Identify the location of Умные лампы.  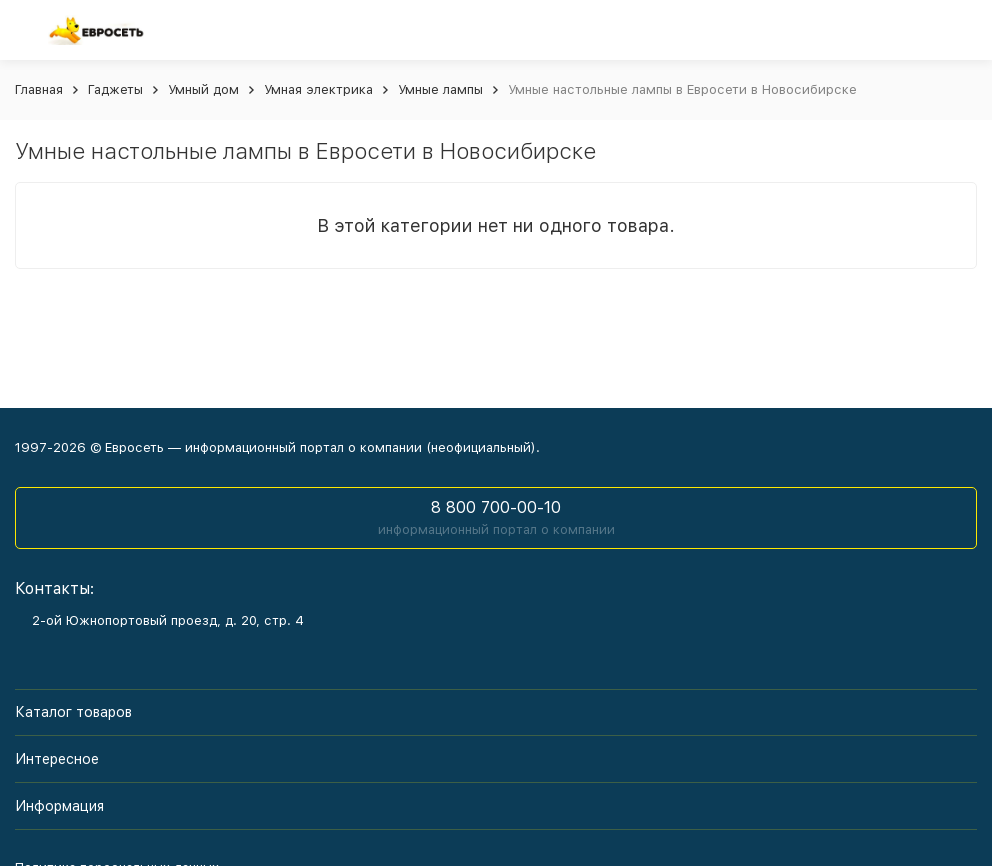
(440, 89).